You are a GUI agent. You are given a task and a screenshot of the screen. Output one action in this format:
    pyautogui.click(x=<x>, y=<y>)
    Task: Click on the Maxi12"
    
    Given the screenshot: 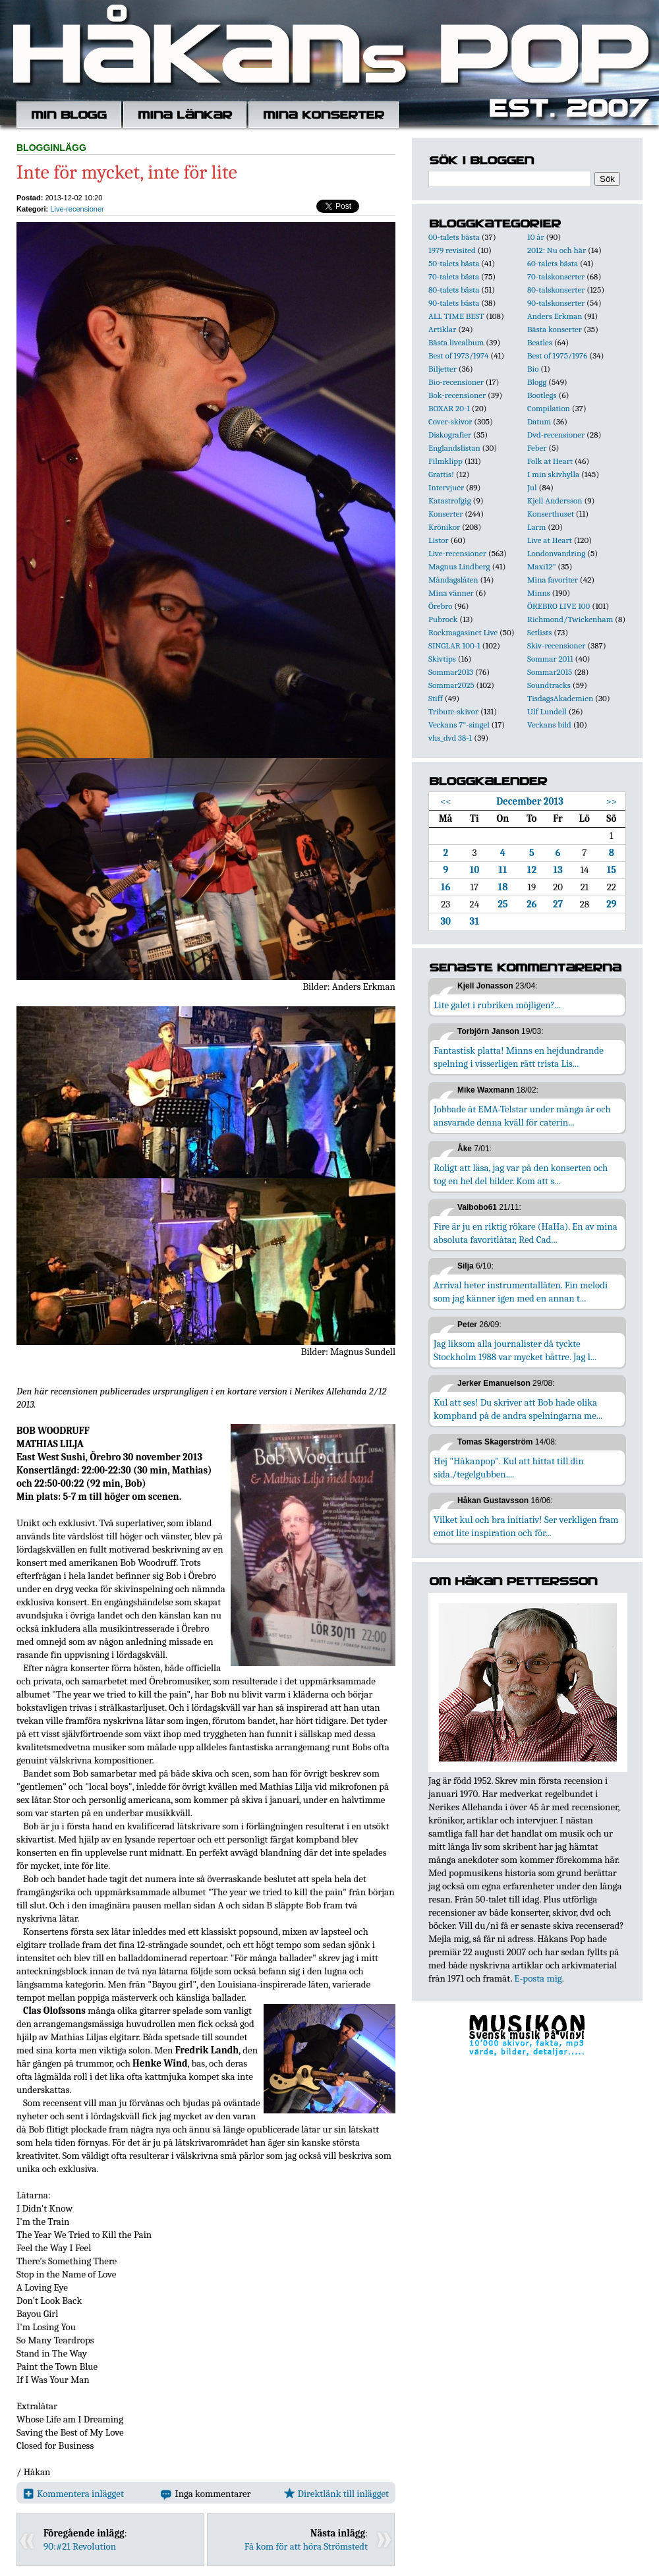 What is the action you would take?
    pyautogui.click(x=541, y=566)
    